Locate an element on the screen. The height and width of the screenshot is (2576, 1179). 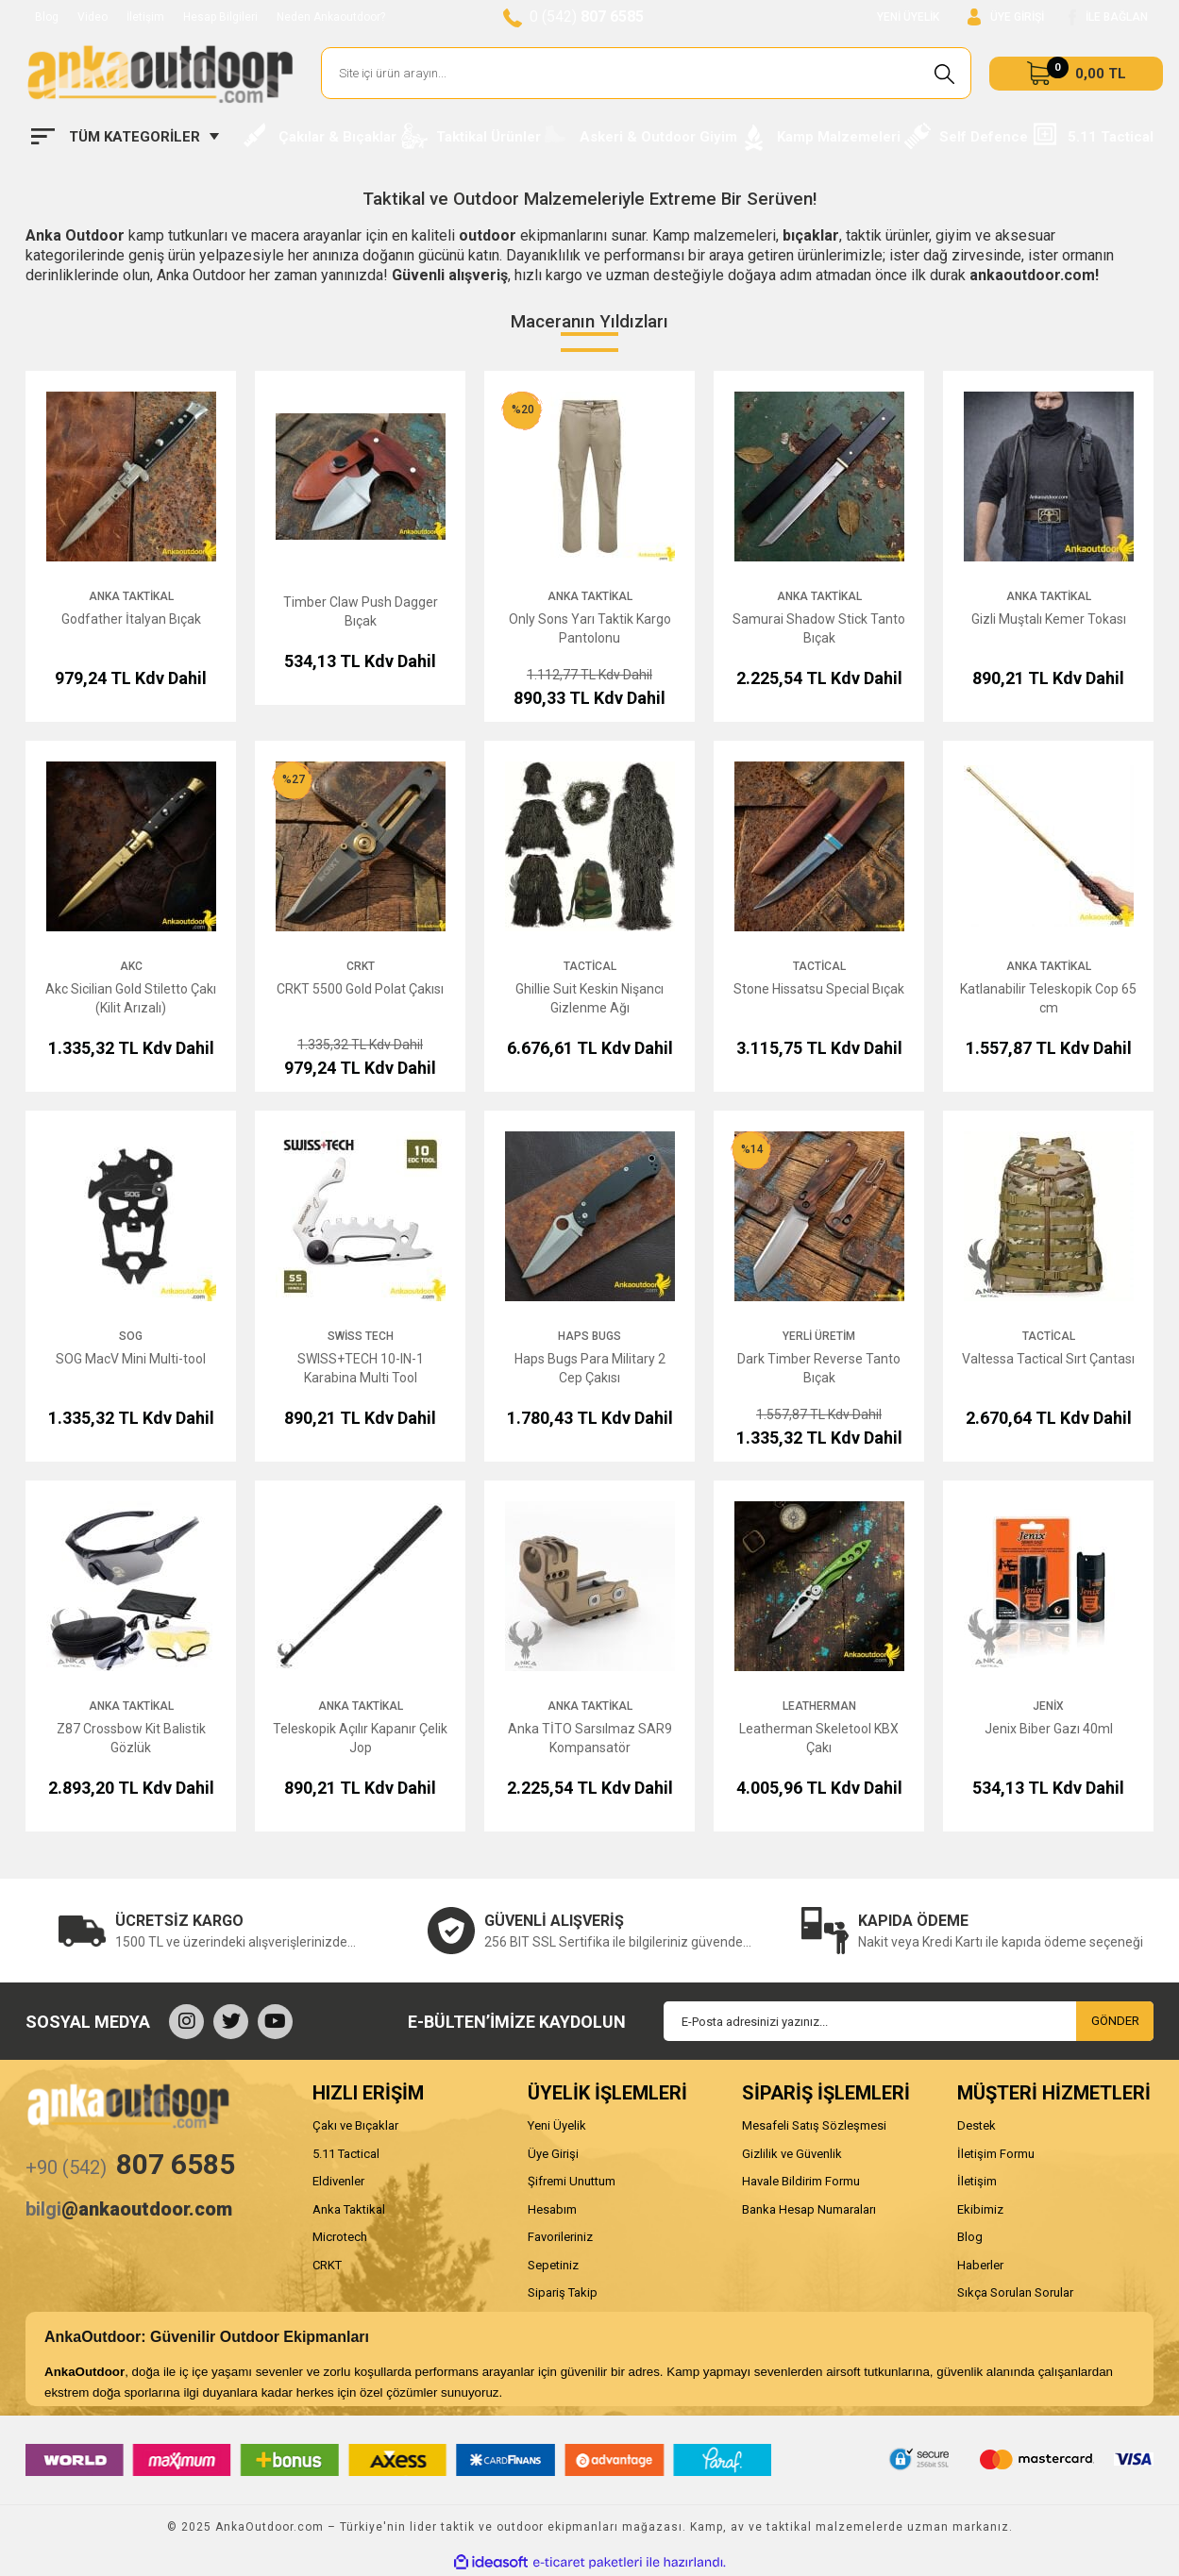
[Search] is located at coordinates (646, 73).